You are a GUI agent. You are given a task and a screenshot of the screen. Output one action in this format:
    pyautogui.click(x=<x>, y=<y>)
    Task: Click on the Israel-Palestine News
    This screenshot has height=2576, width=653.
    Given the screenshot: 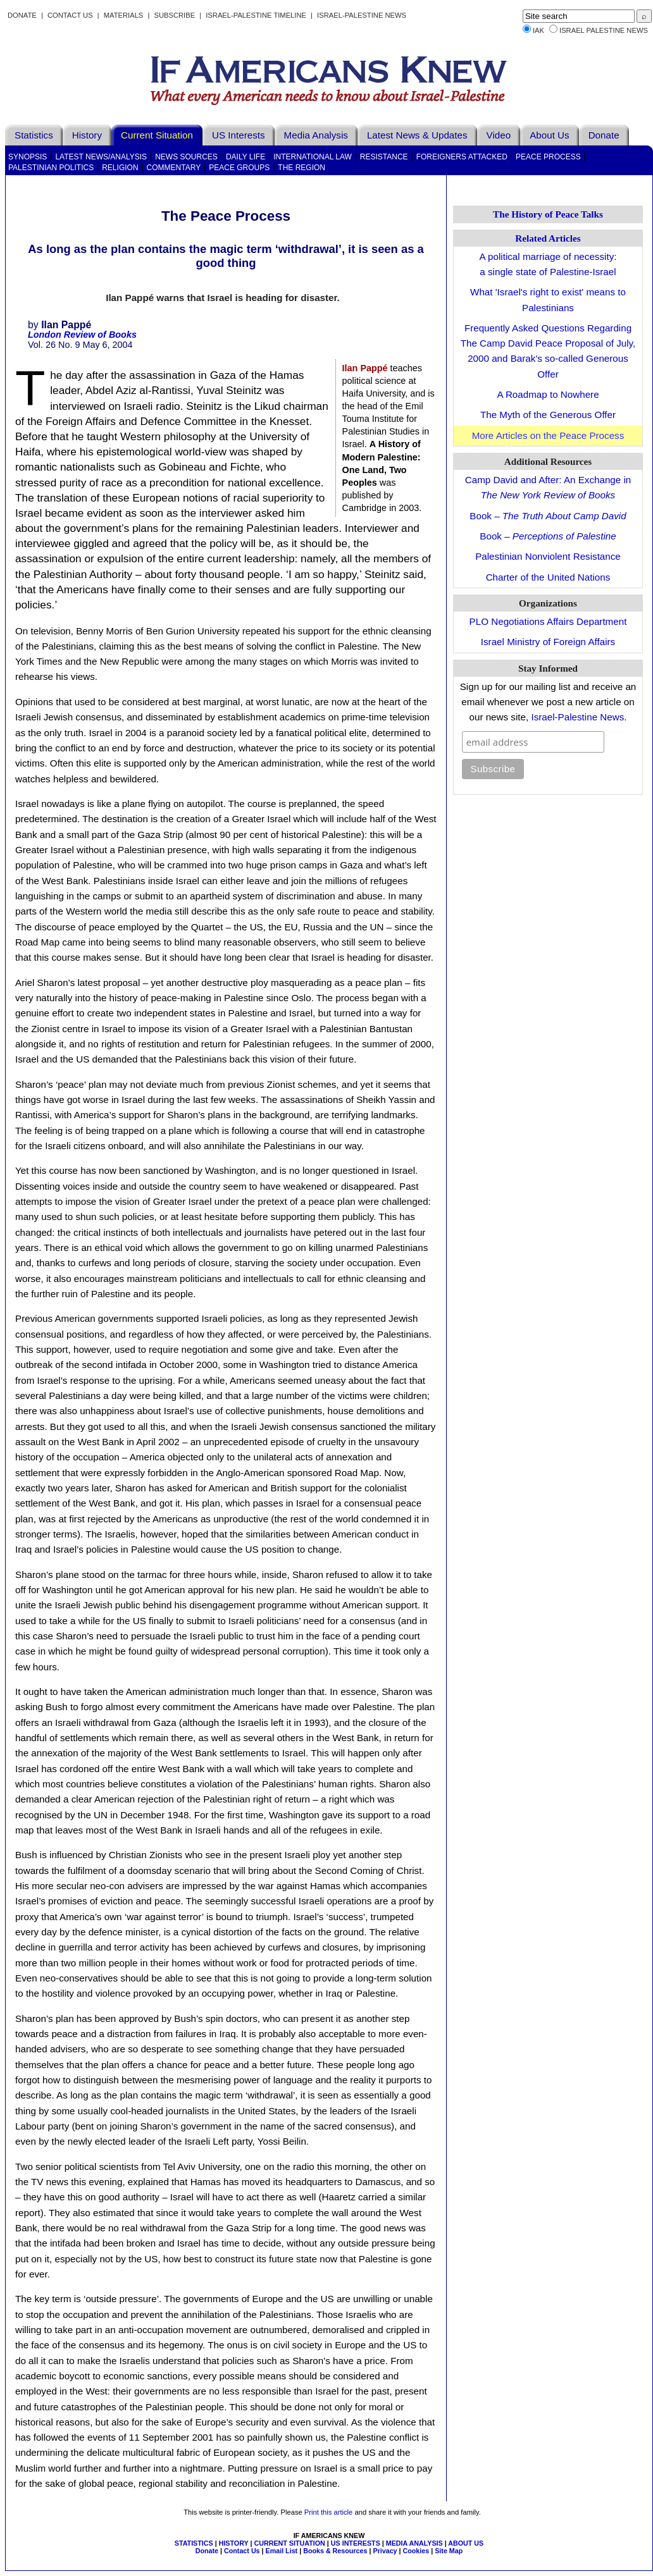 What is the action you would take?
    pyautogui.click(x=361, y=15)
    